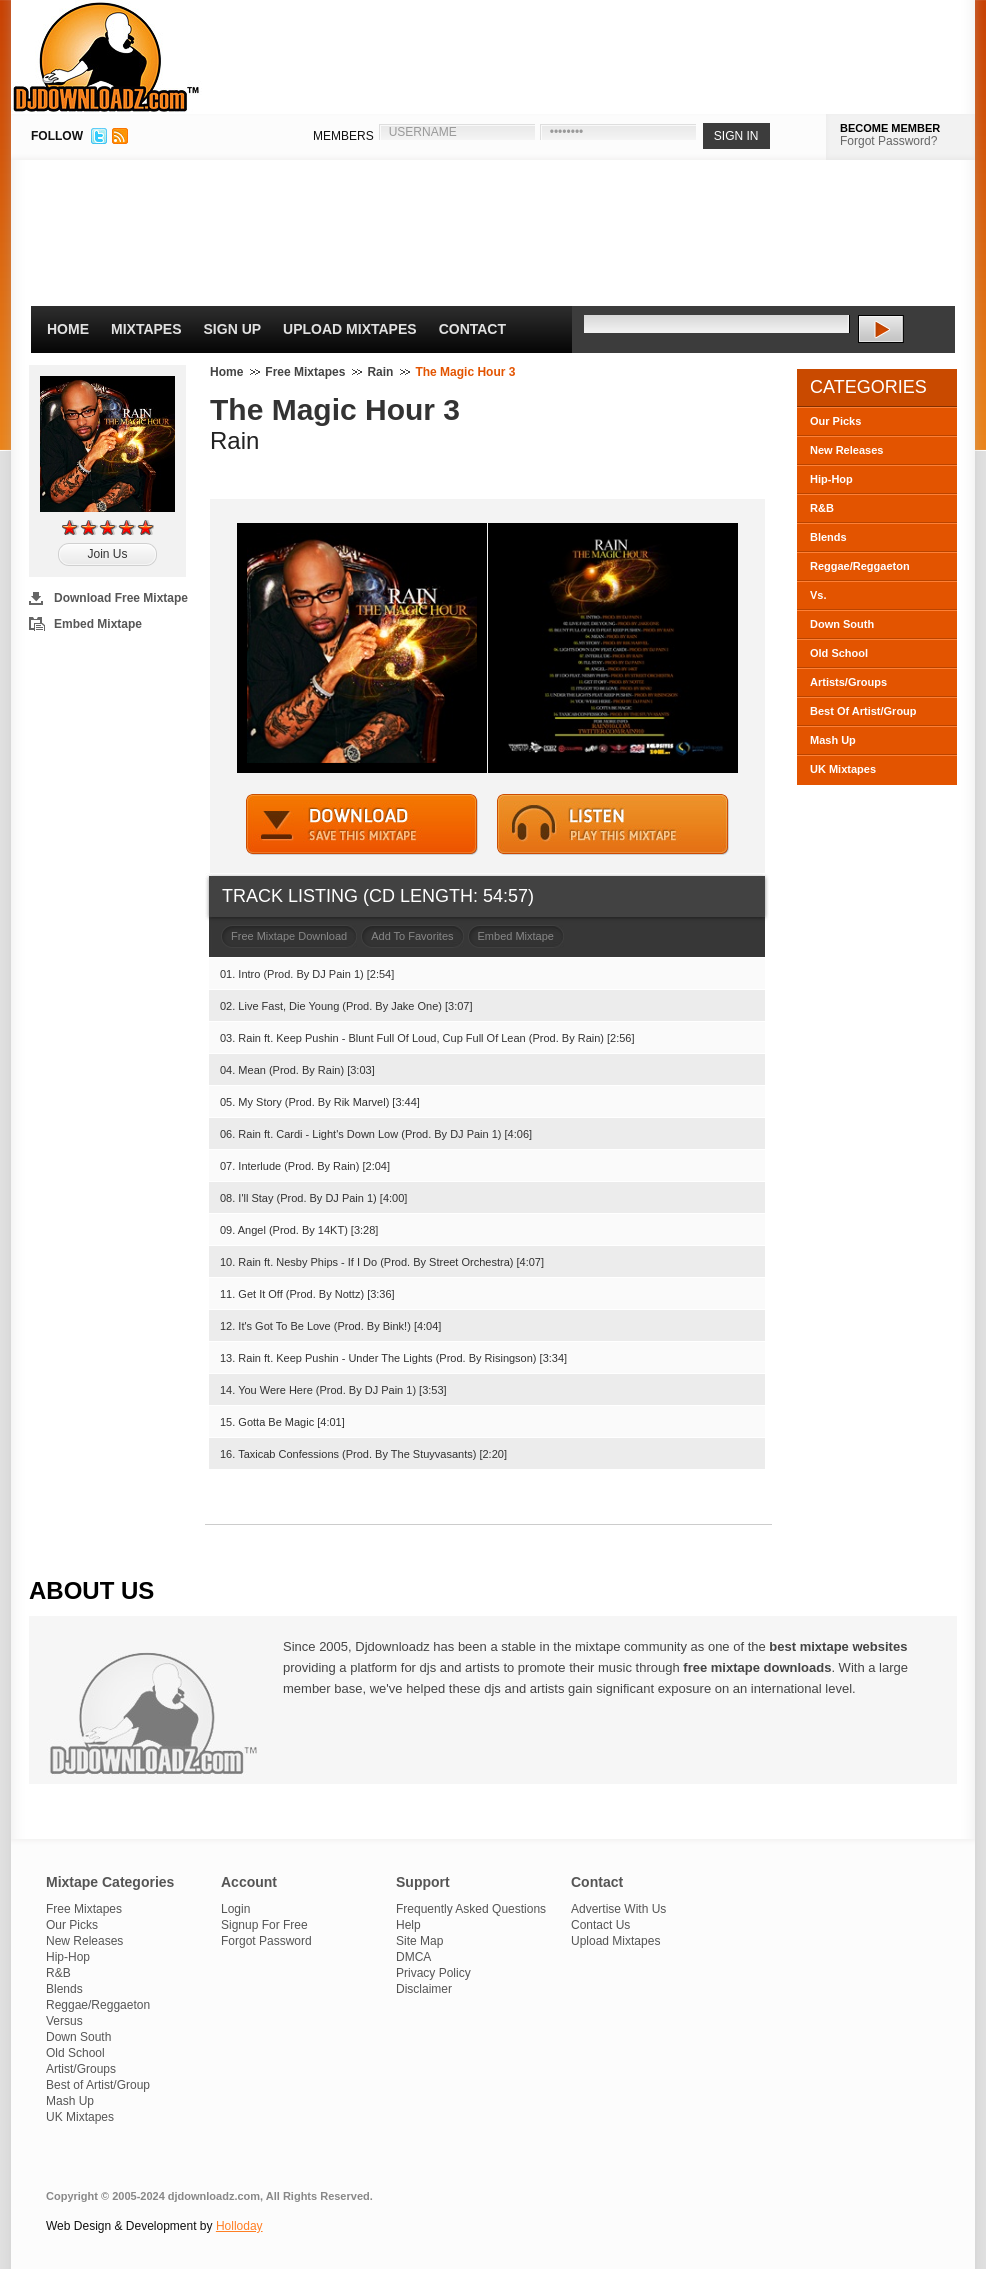  Describe the element at coordinates (860, 566) in the screenshot. I see `Reggae/Reggaeton` at that location.